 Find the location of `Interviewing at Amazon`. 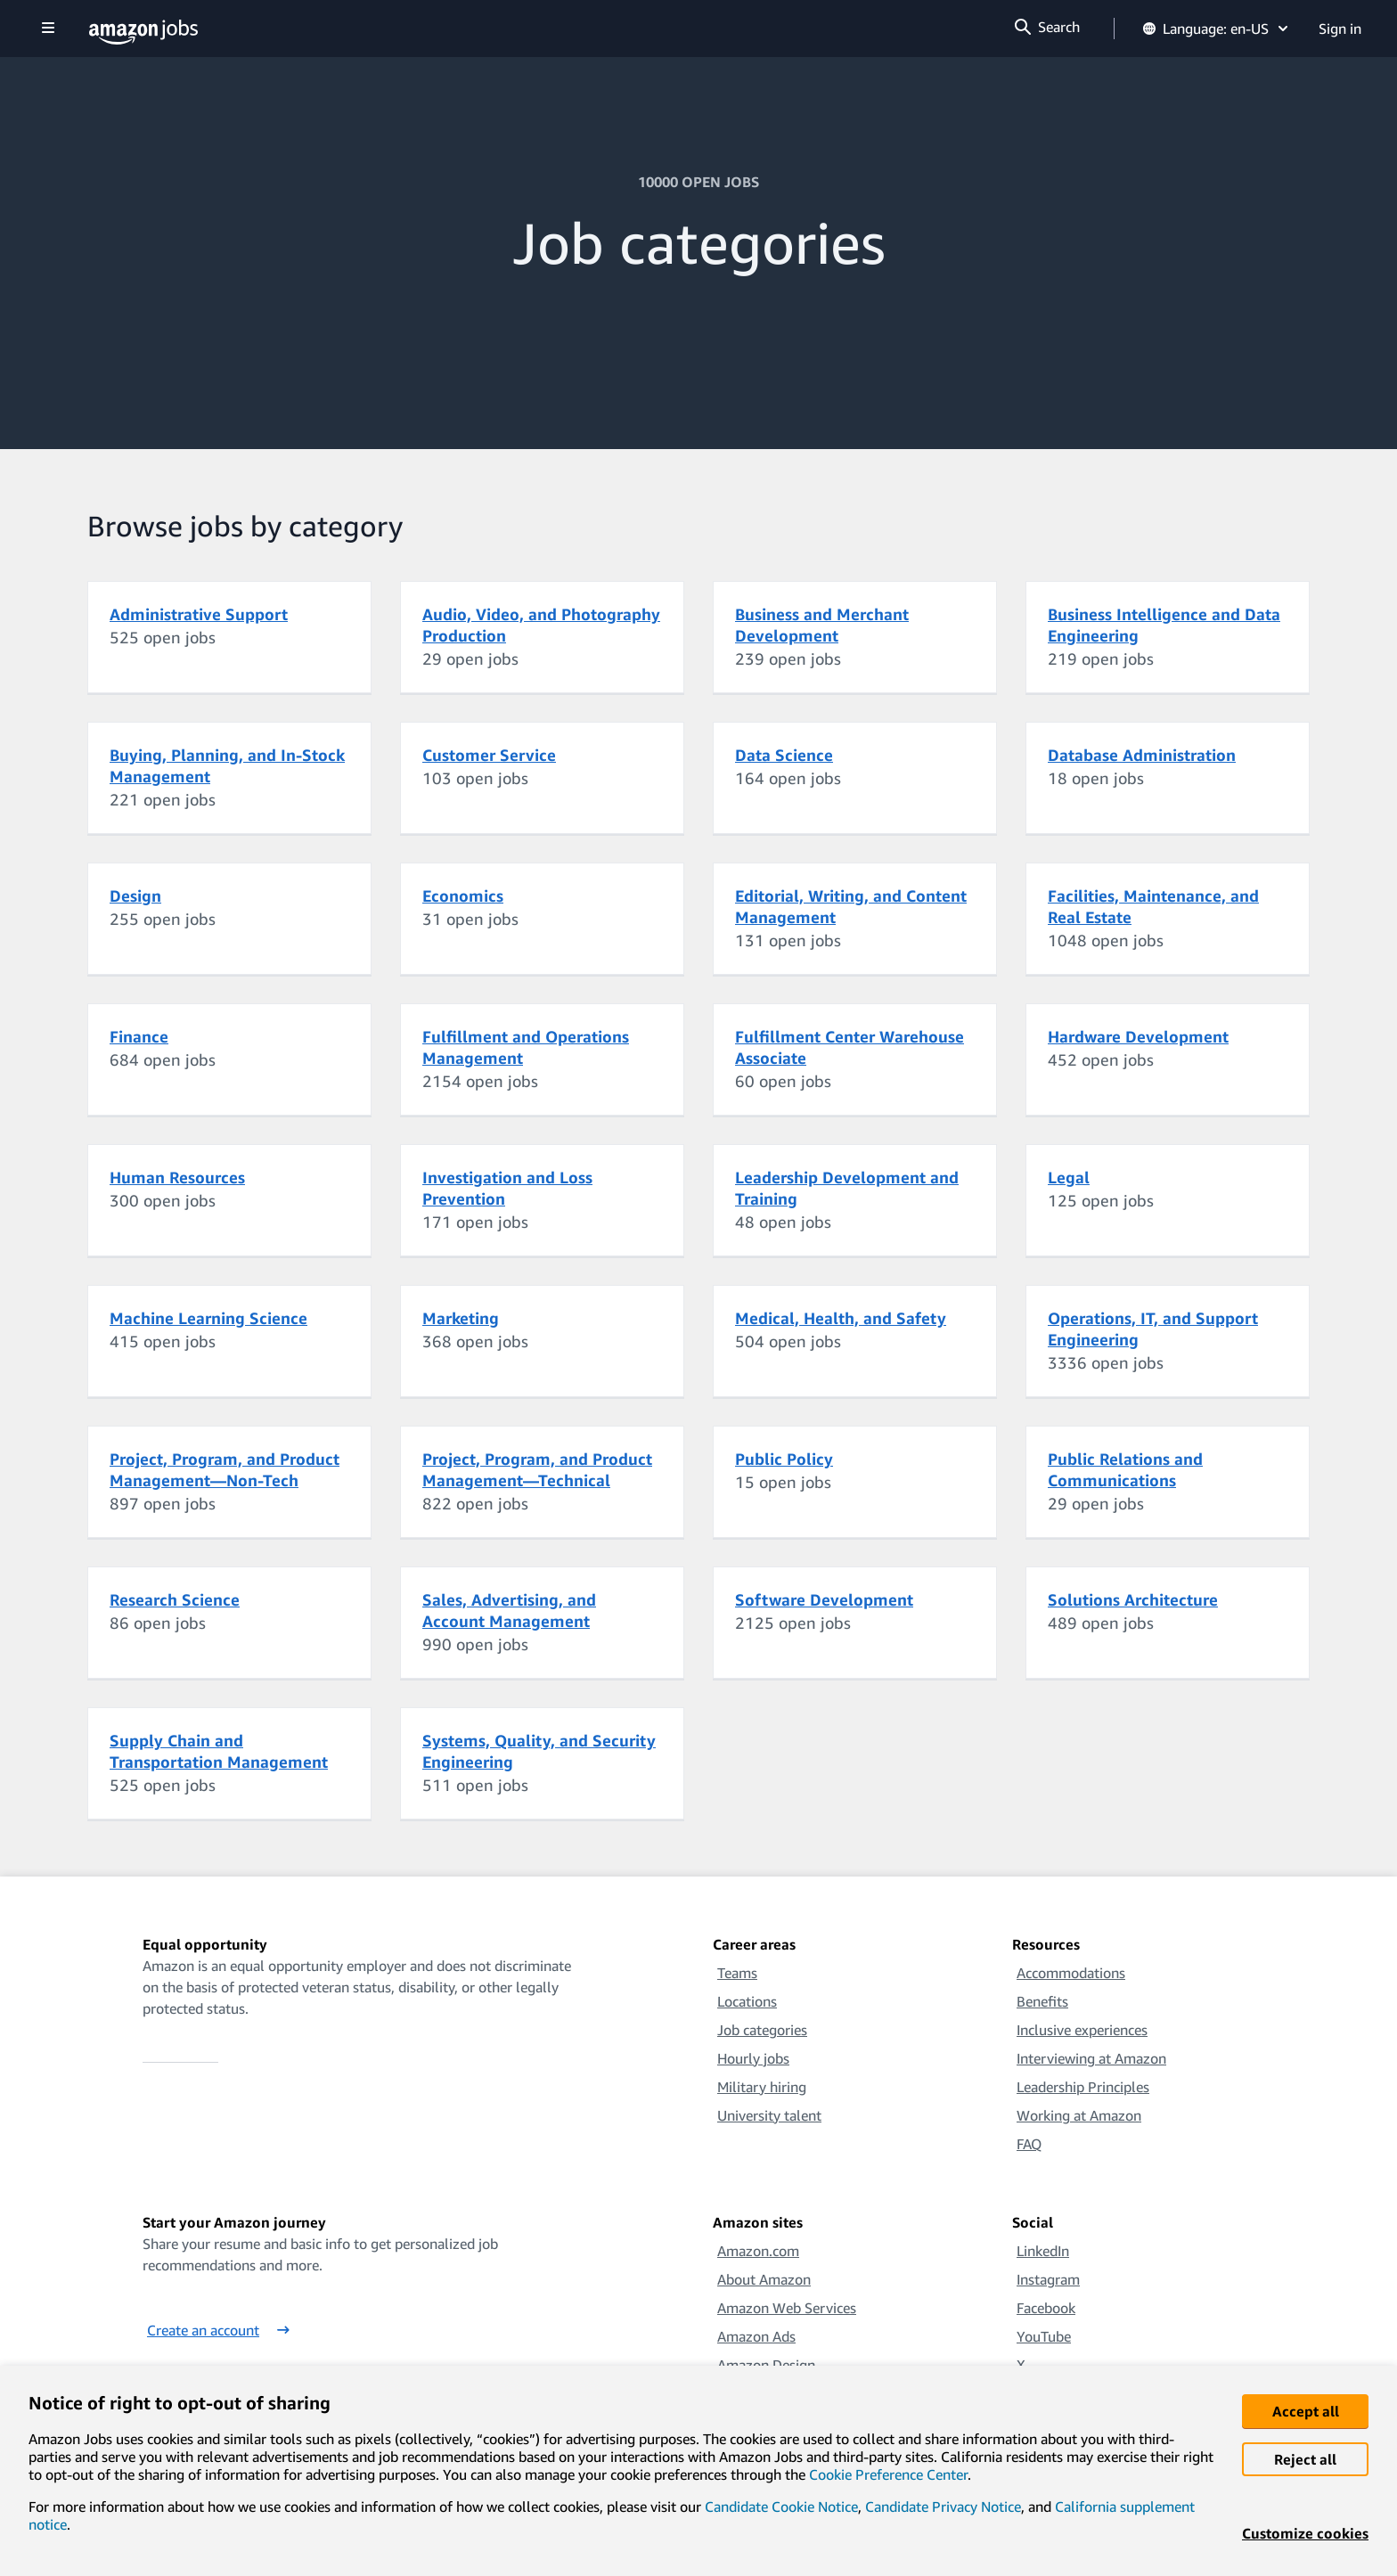

Interviewing at Amazon is located at coordinates (1091, 2058).